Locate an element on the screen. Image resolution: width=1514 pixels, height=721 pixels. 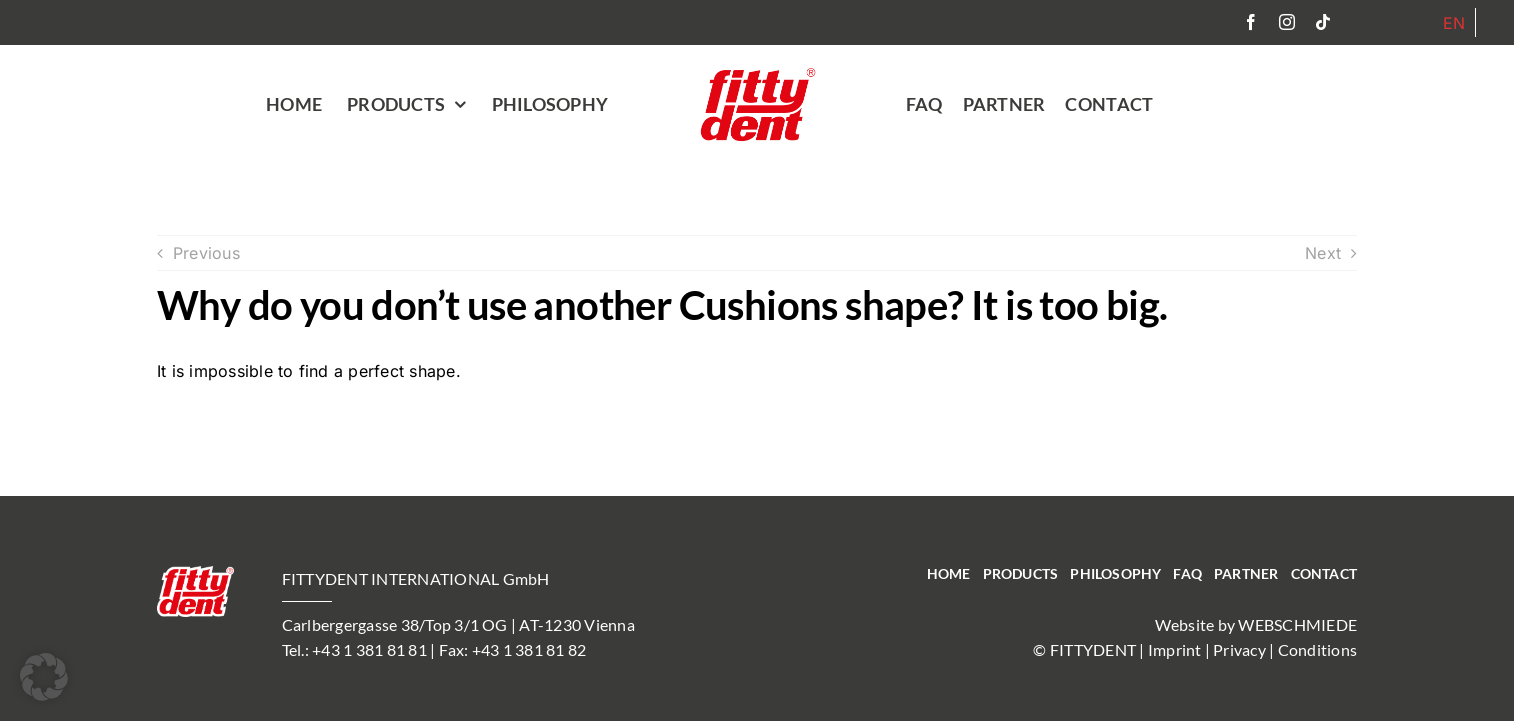
WEBSCHMIEDE is located at coordinates (1297, 624).